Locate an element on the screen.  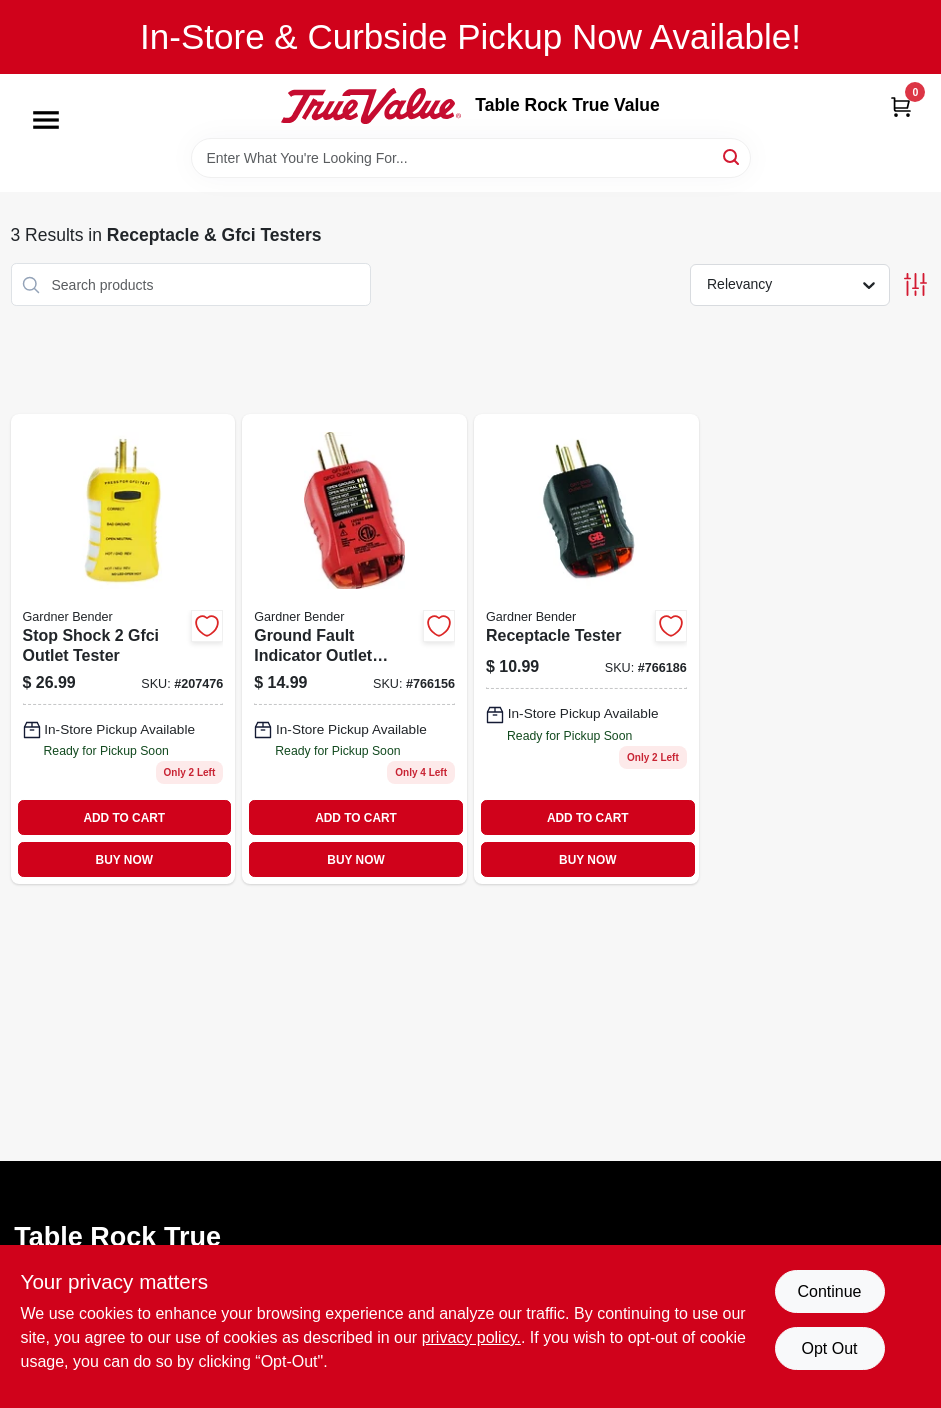
[Menu] is located at coordinates (46, 120).